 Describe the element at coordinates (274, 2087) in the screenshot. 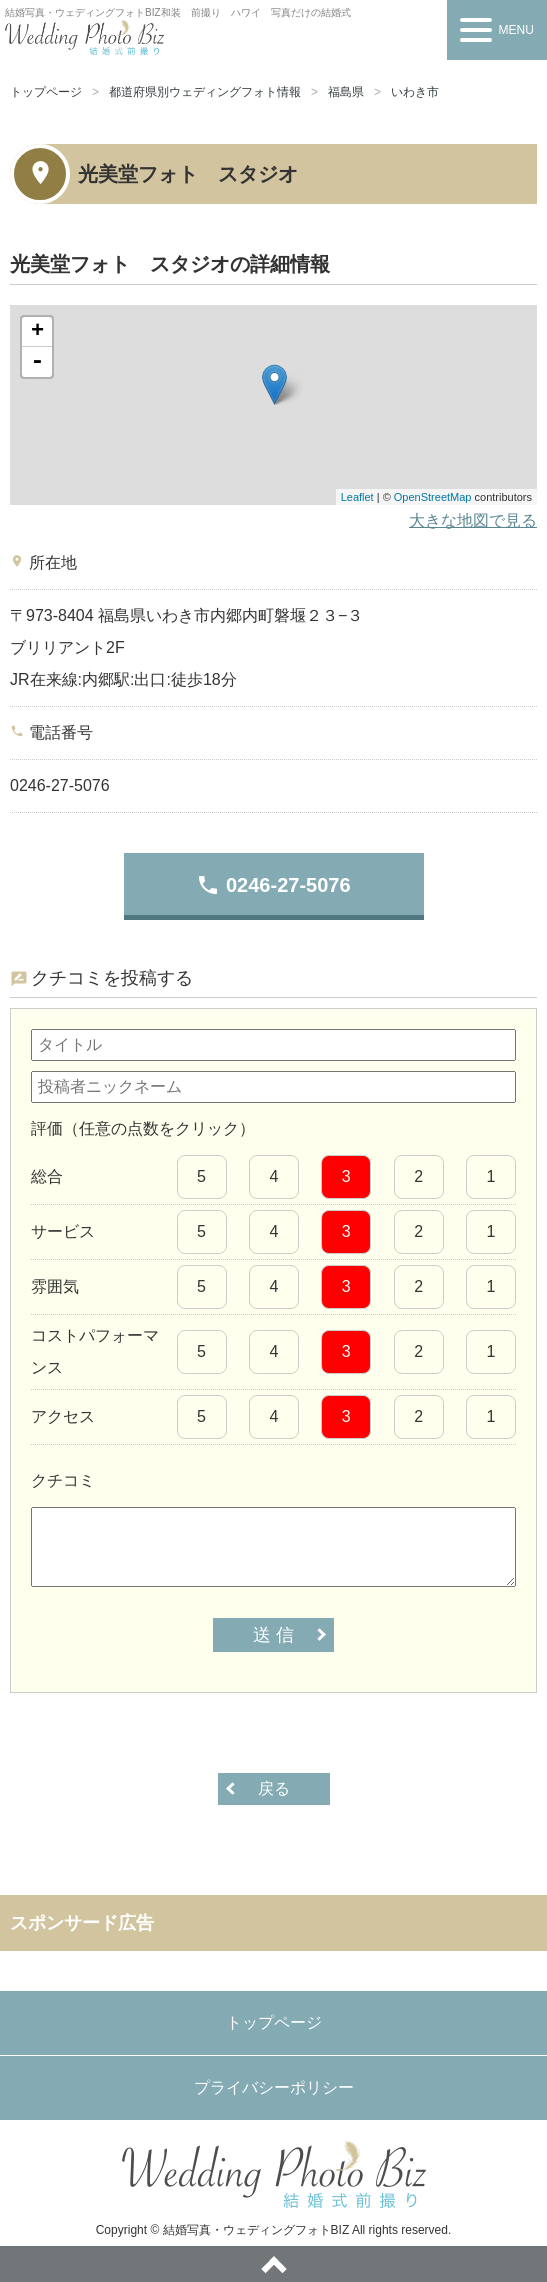

I see `プライバシーポリシー` at that location.